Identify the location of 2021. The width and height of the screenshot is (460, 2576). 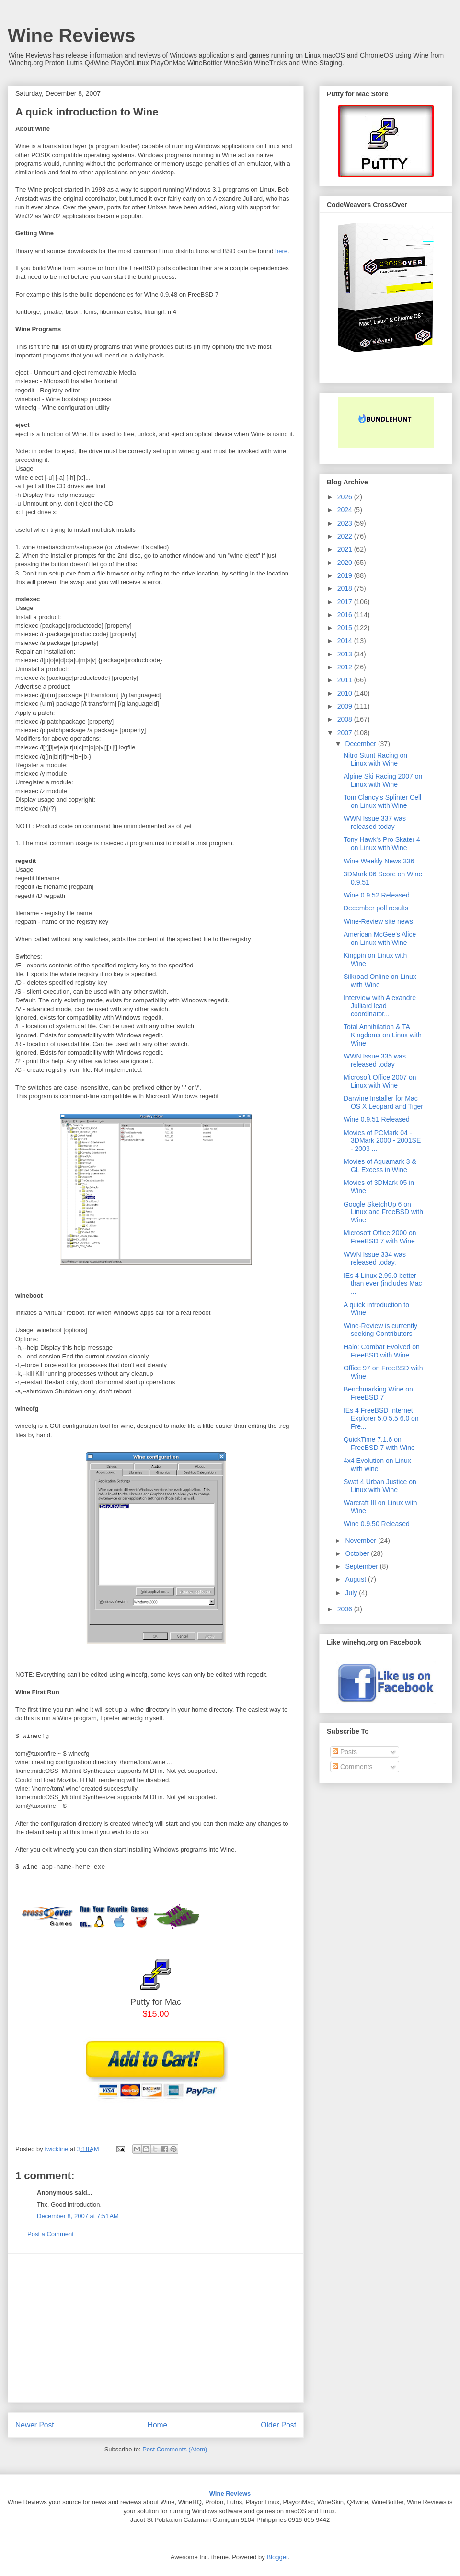
(345, 549).